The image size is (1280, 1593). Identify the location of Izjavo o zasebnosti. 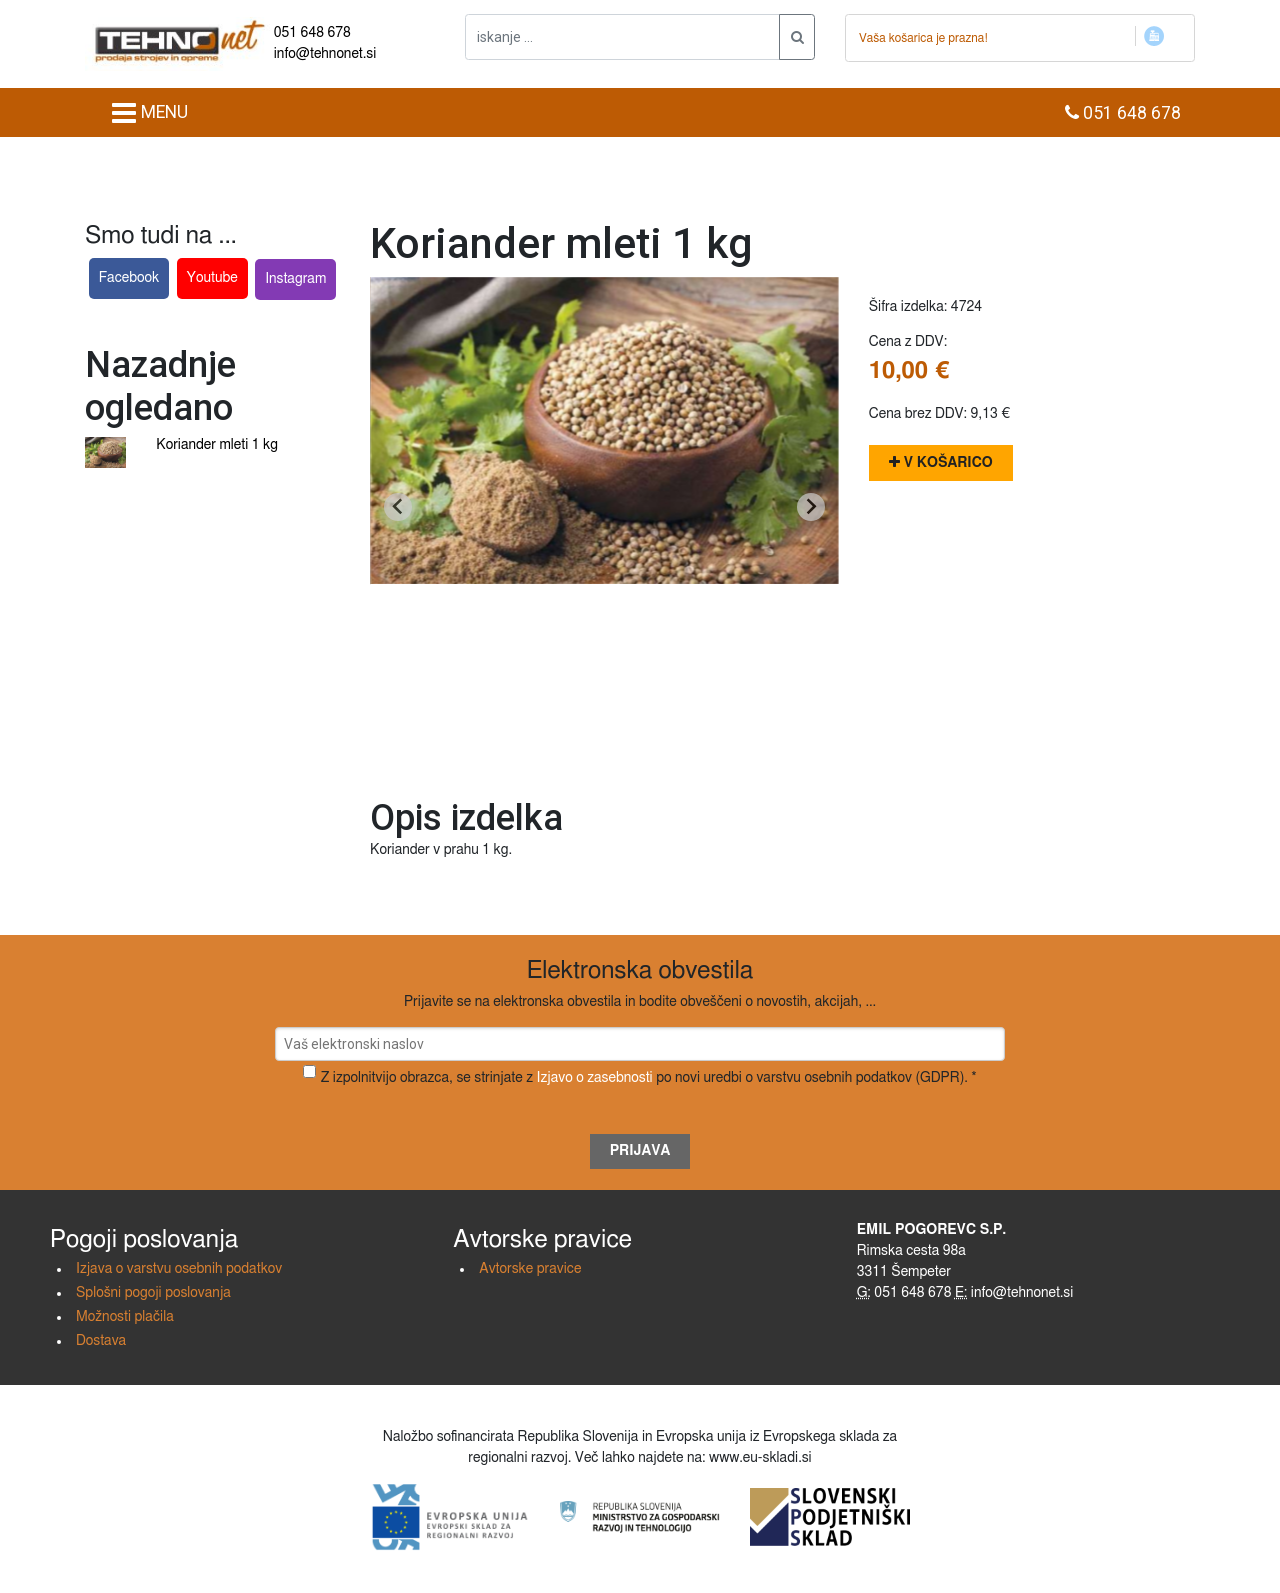
(595, 1078).